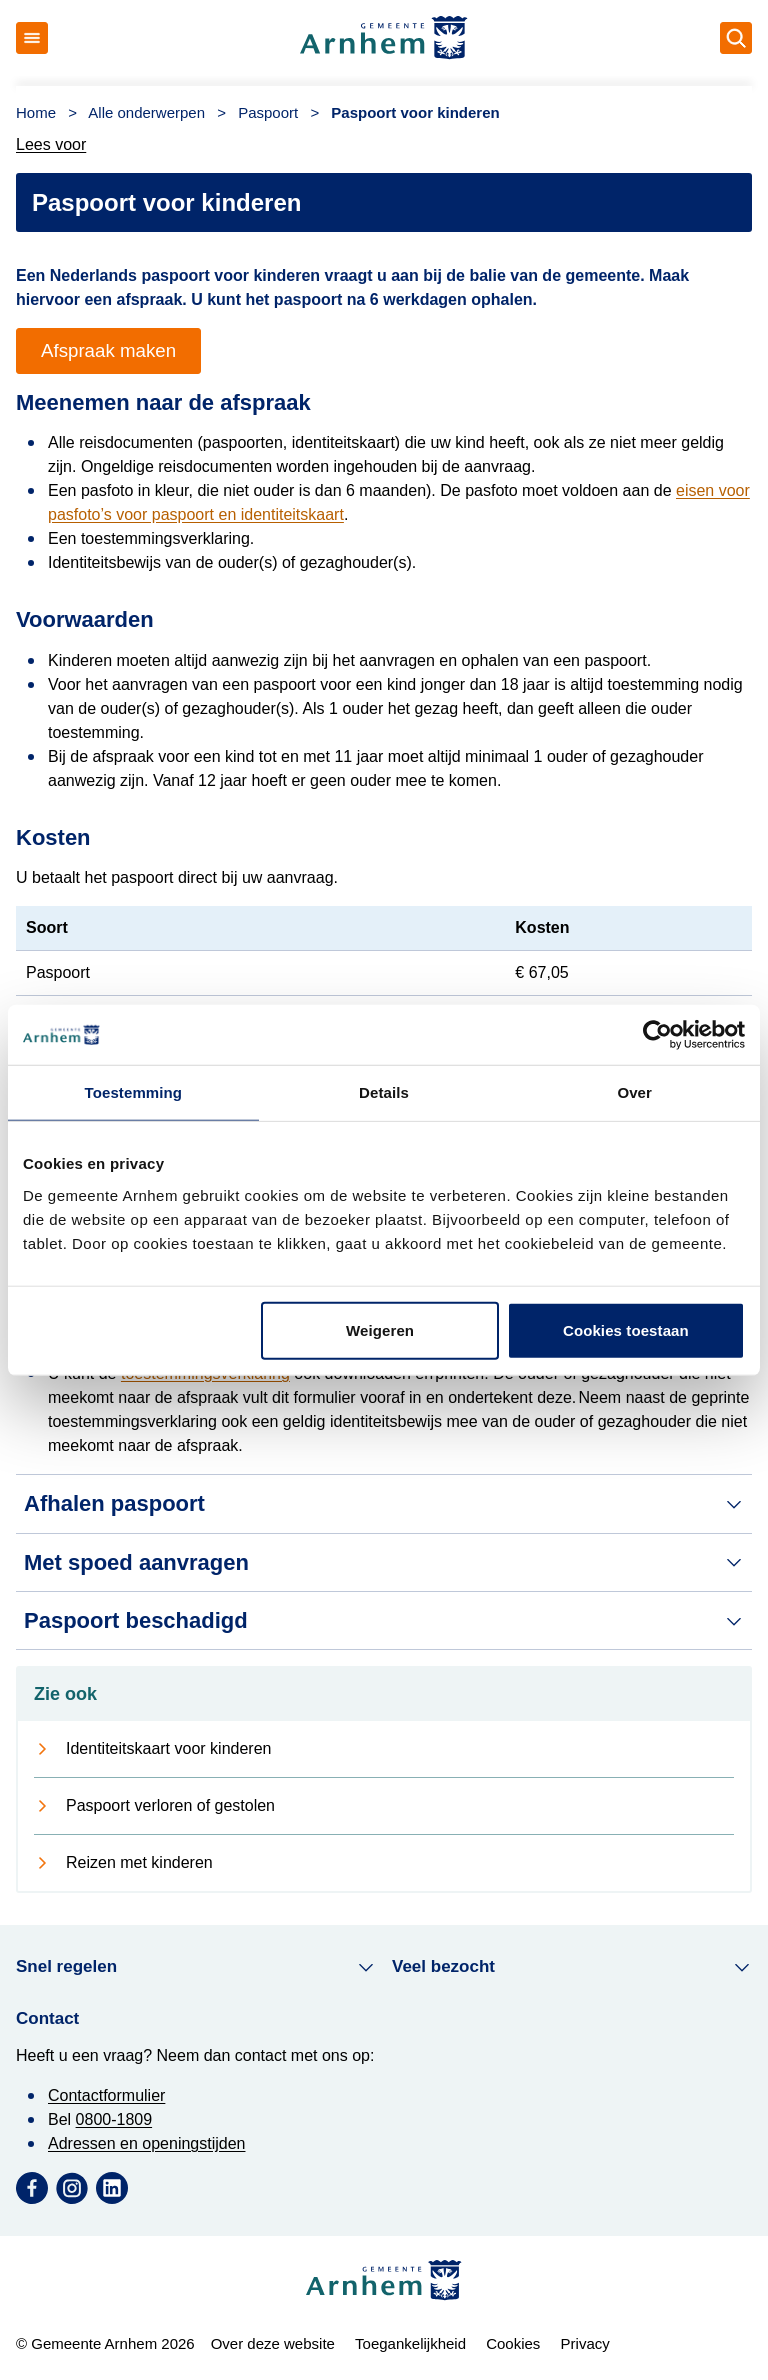  What do you see at coordinates (380, 1329) in the screenshot?
I see `Weigeren` at bounding box center [380, 1329].